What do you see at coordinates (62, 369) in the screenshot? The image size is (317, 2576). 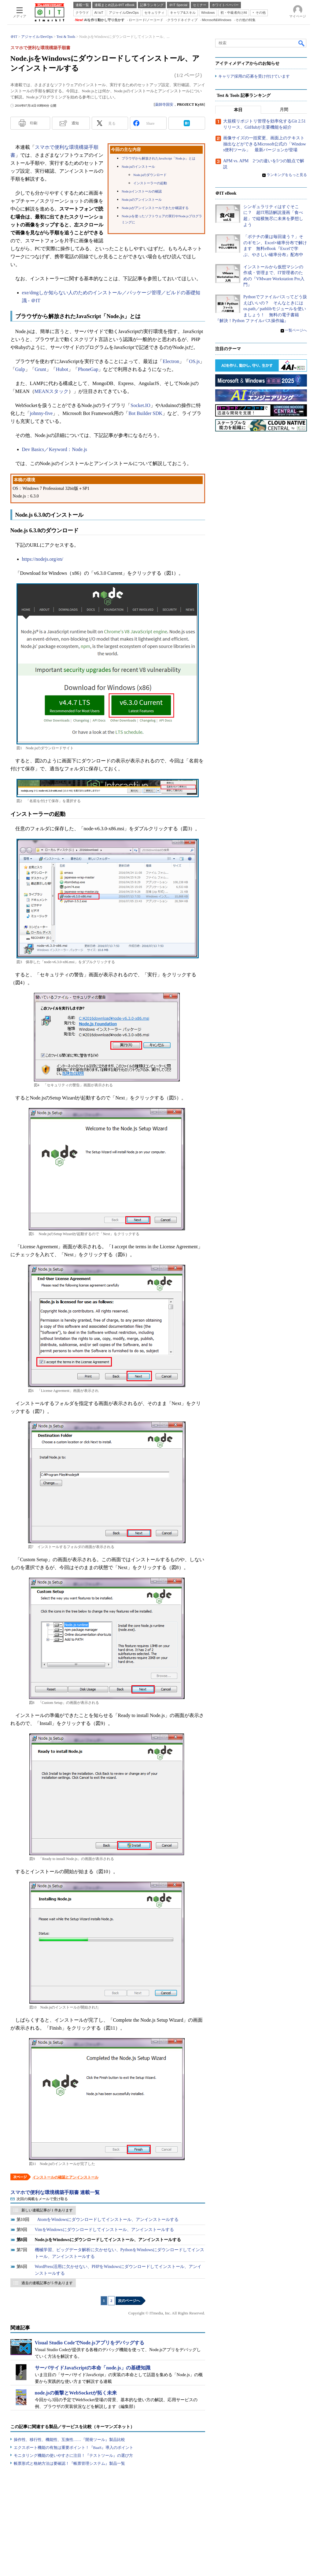 I see `Hubot` at bounding box center [62, 369].